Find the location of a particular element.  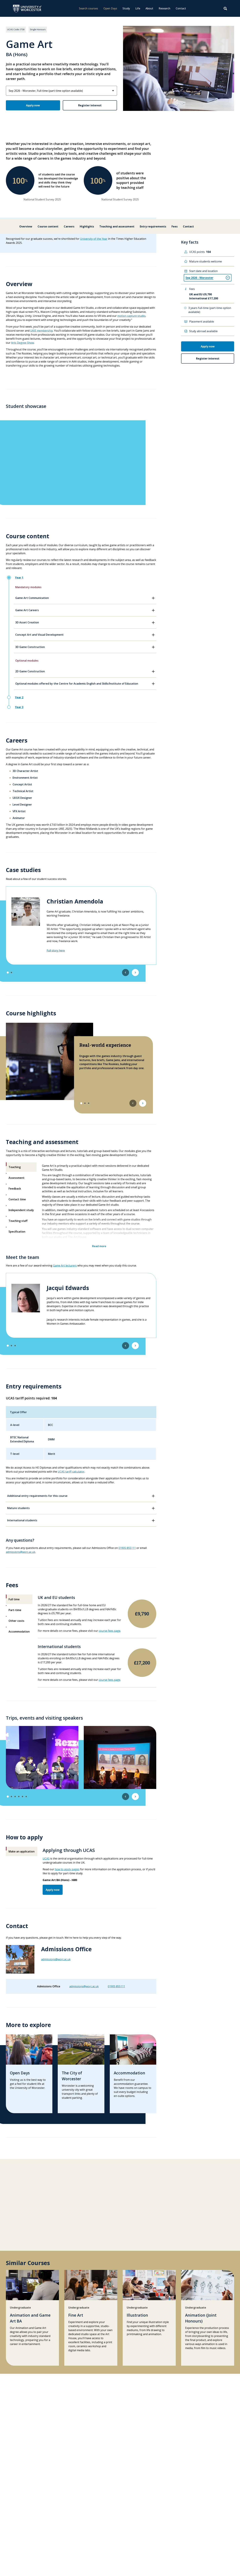

Careers is located at coordinates (69, 127).